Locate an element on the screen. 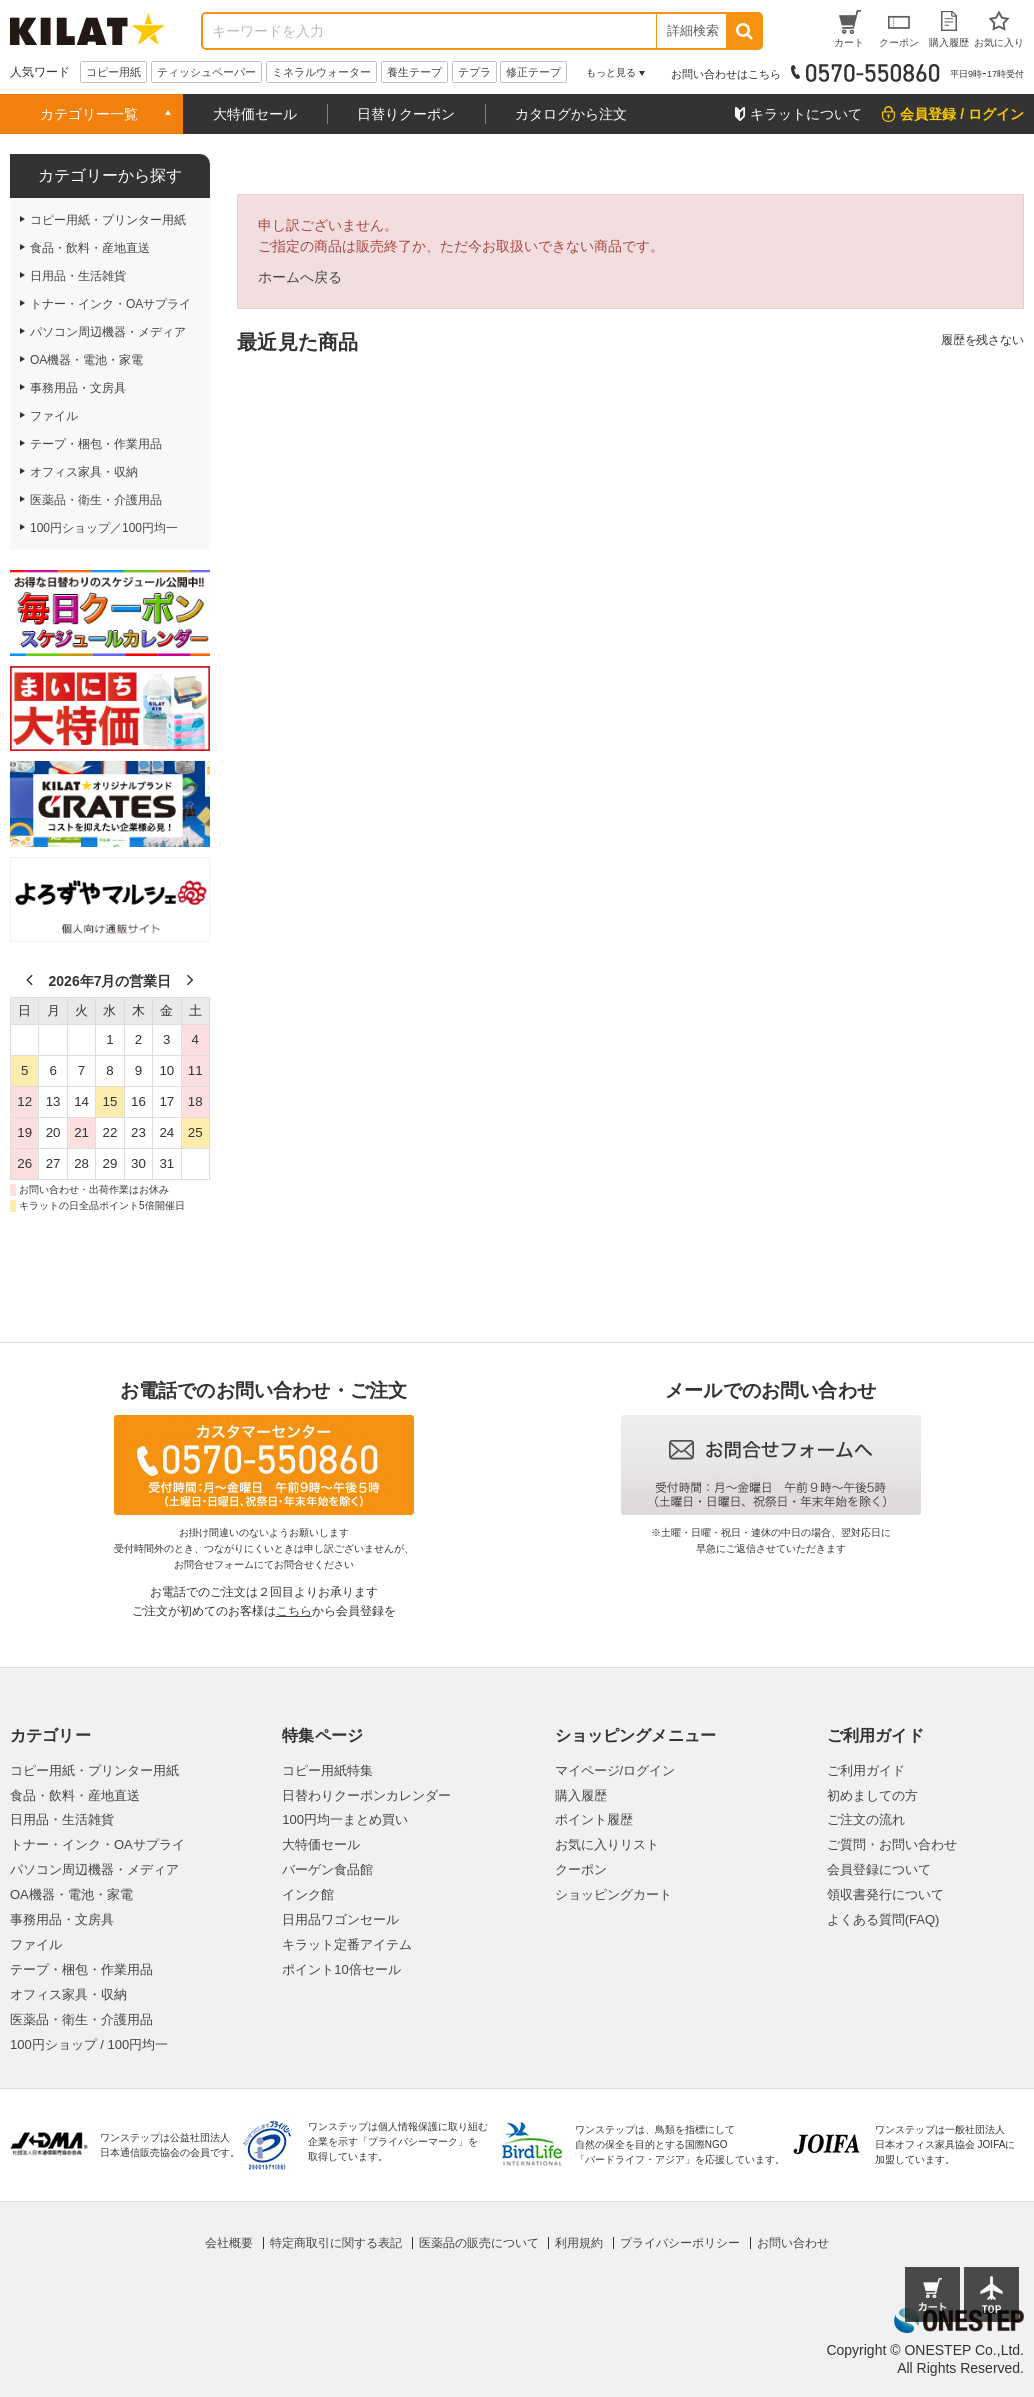  会員登録について is located at coordinates (879, 1869).